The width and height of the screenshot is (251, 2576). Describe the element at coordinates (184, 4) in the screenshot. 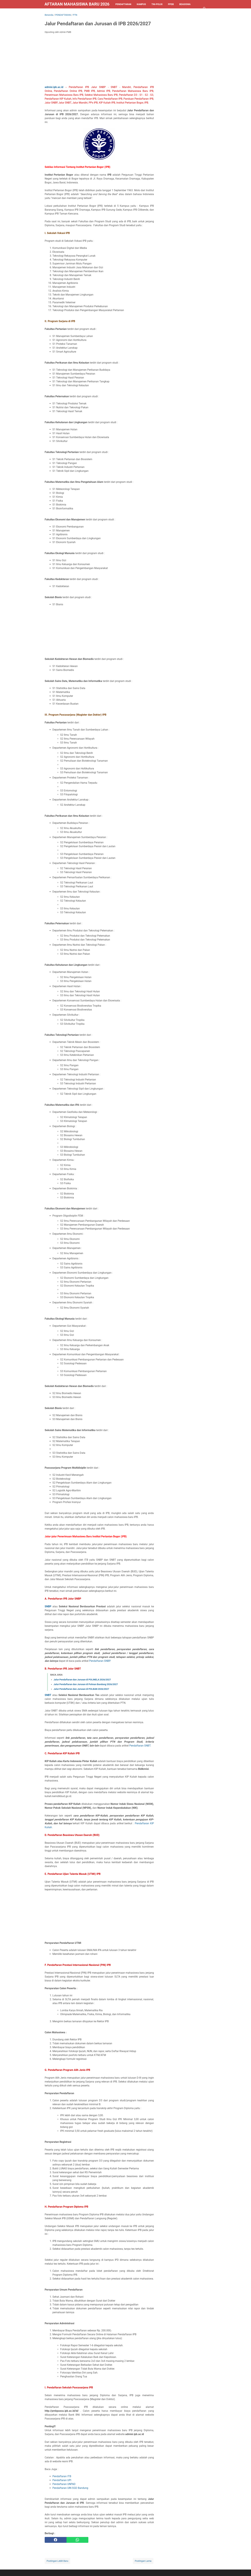

I see `BEASISWA` at that location.